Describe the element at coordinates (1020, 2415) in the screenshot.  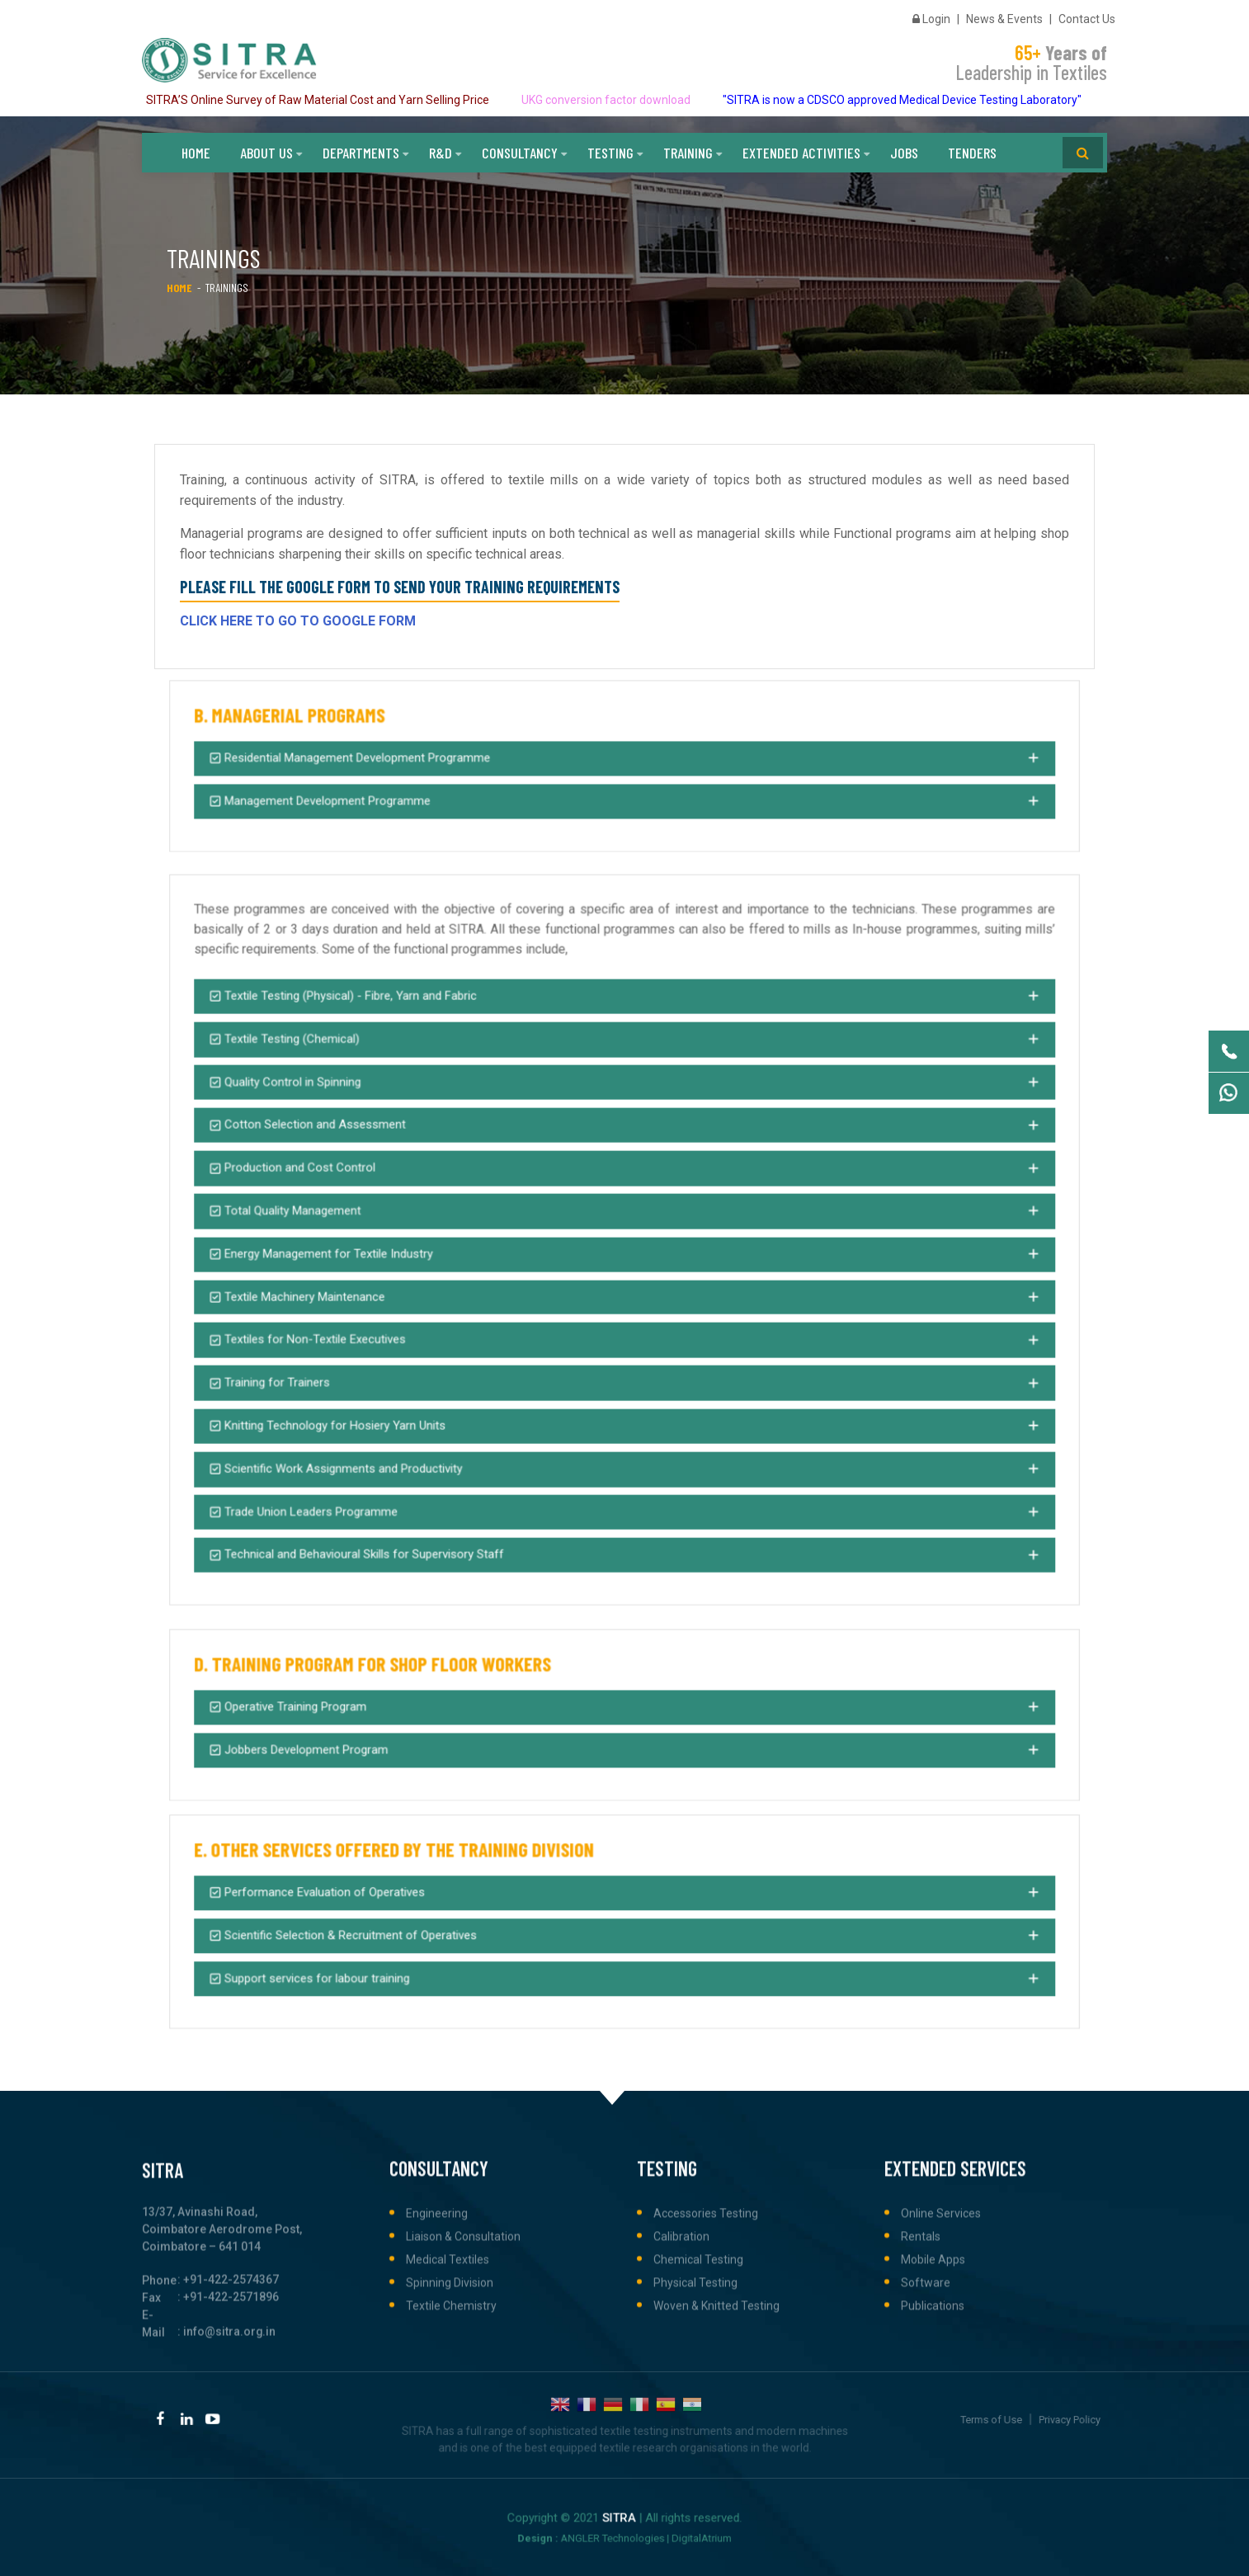
I see `Privacy Policy` at that location.